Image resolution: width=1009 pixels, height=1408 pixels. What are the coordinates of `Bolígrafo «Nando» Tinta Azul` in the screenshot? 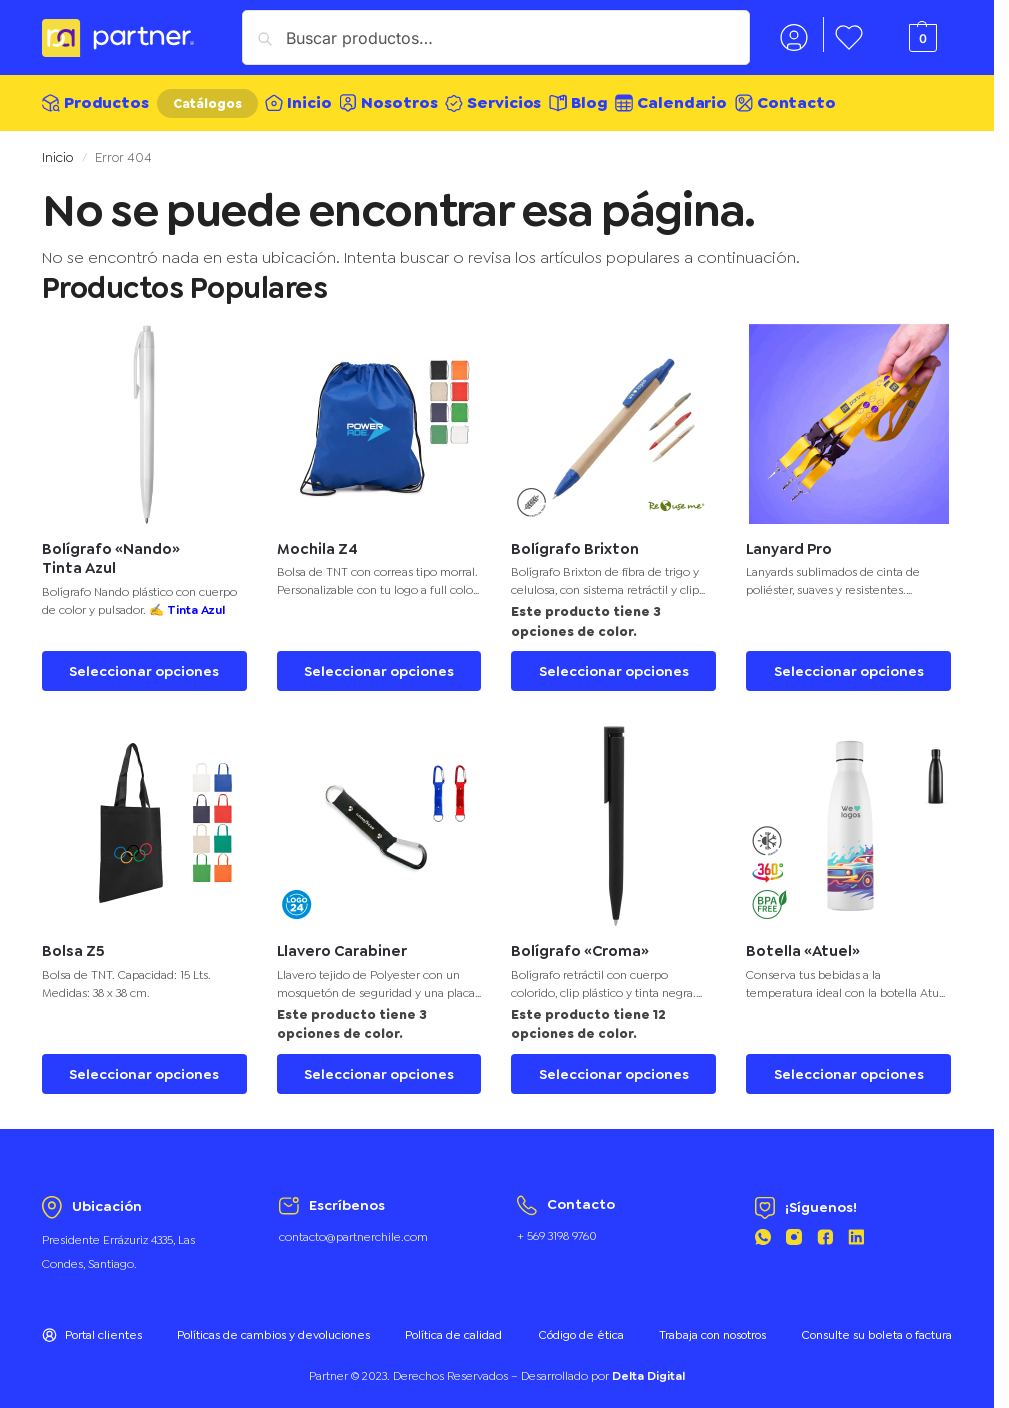 It's located at (111, 550).